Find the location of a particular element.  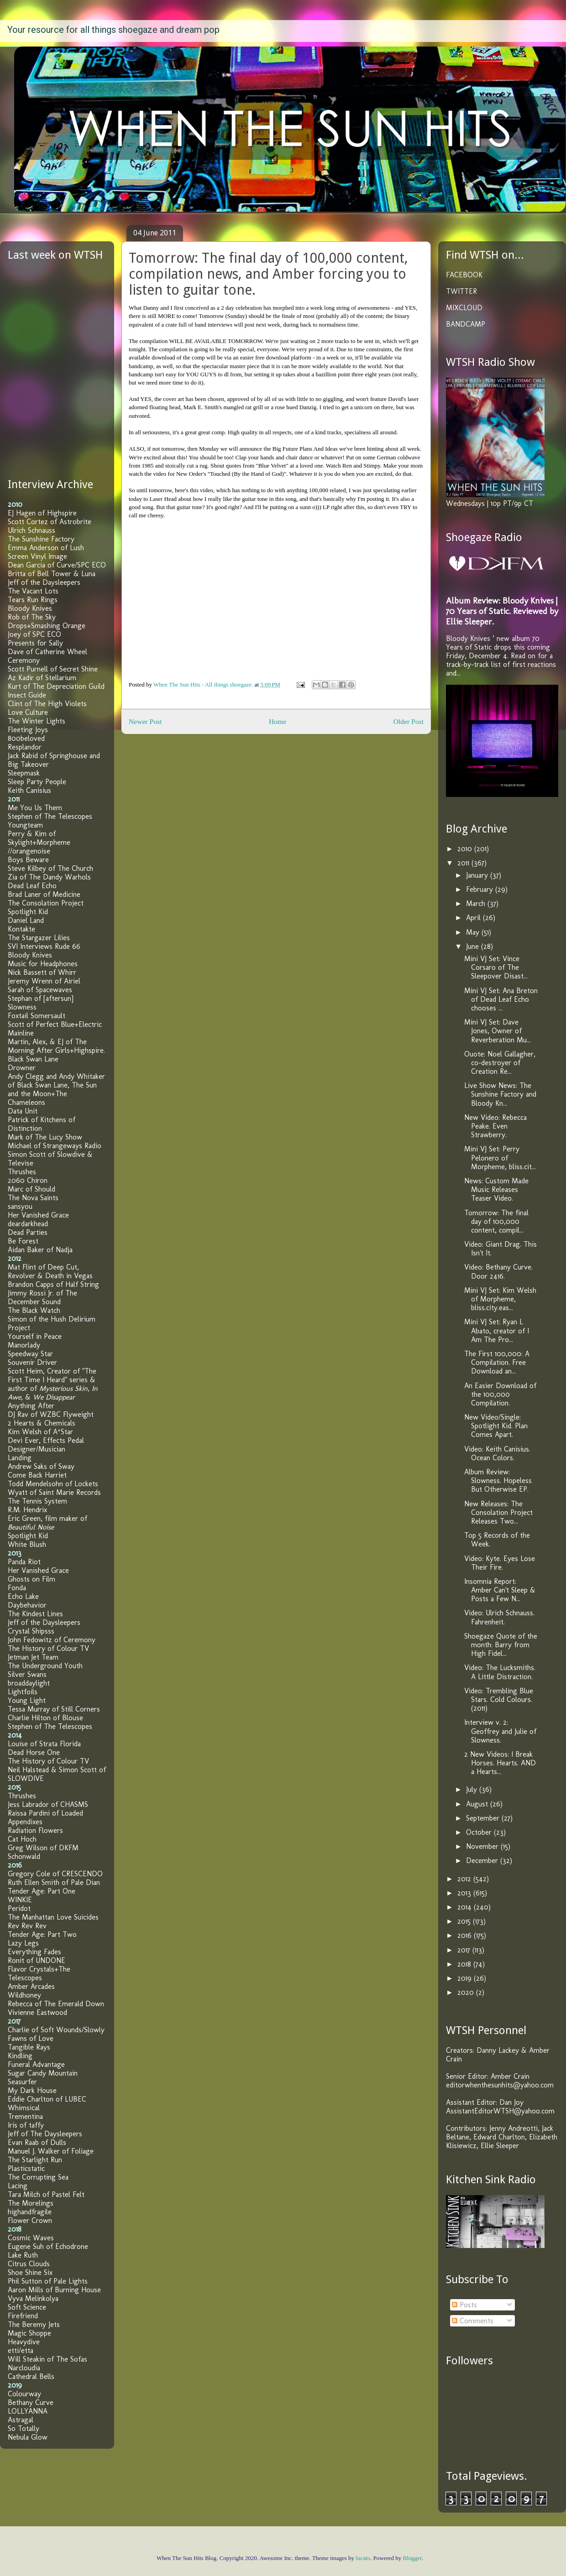

highandfragile is located at coordinates (30, 2211).